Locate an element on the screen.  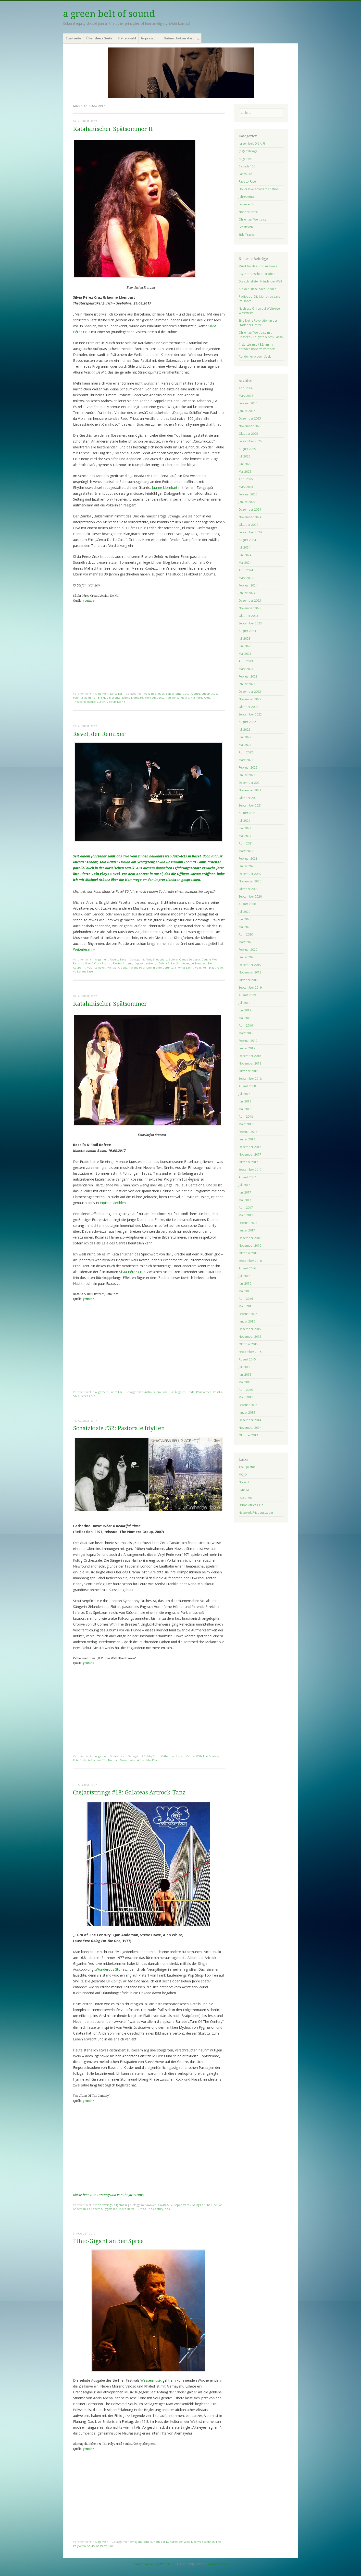
L'Enfant Et Les Sortilèges is located at coordinates (173, 963).